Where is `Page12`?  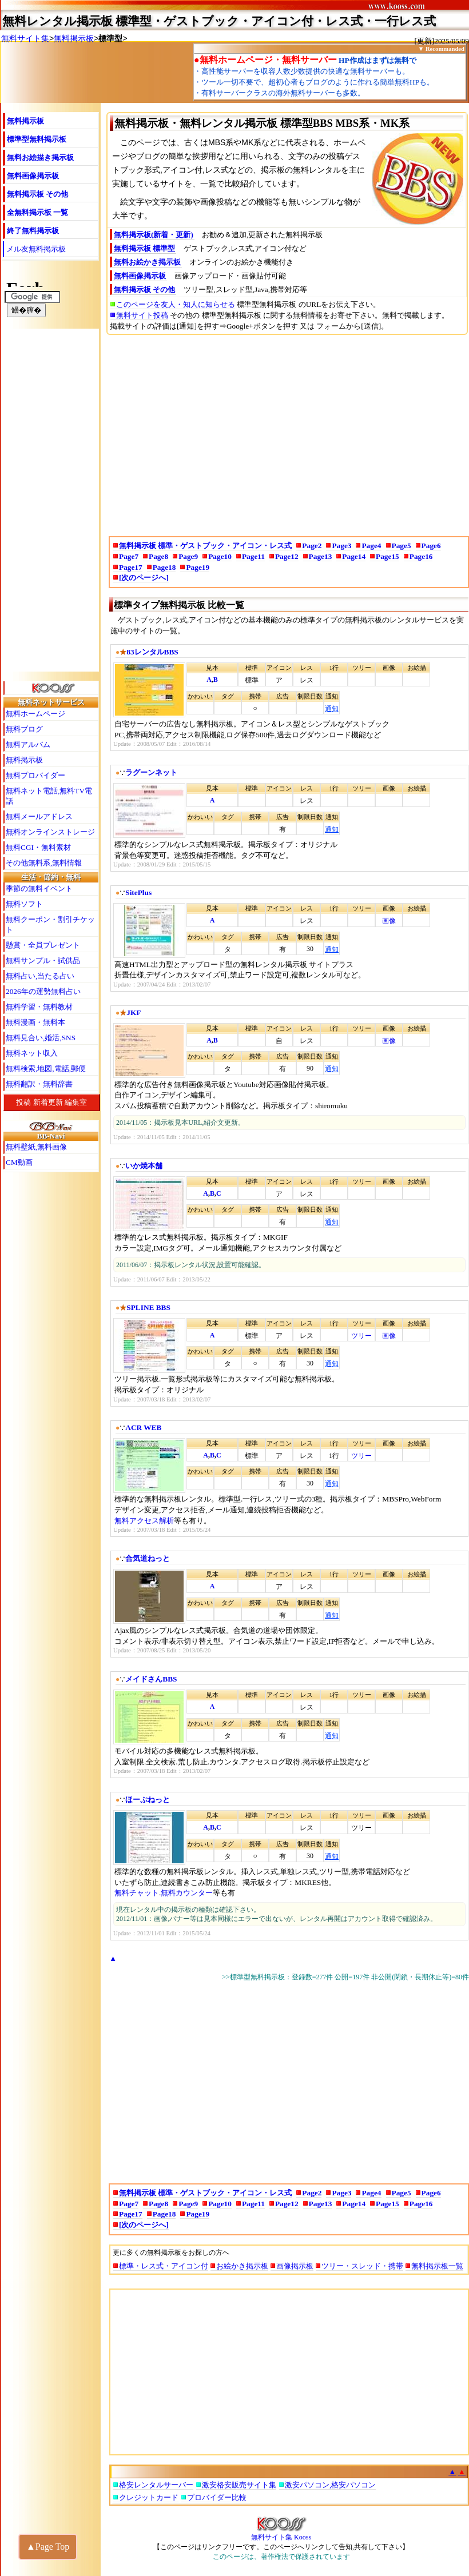
Page12 is located at coordinates (287, 556).